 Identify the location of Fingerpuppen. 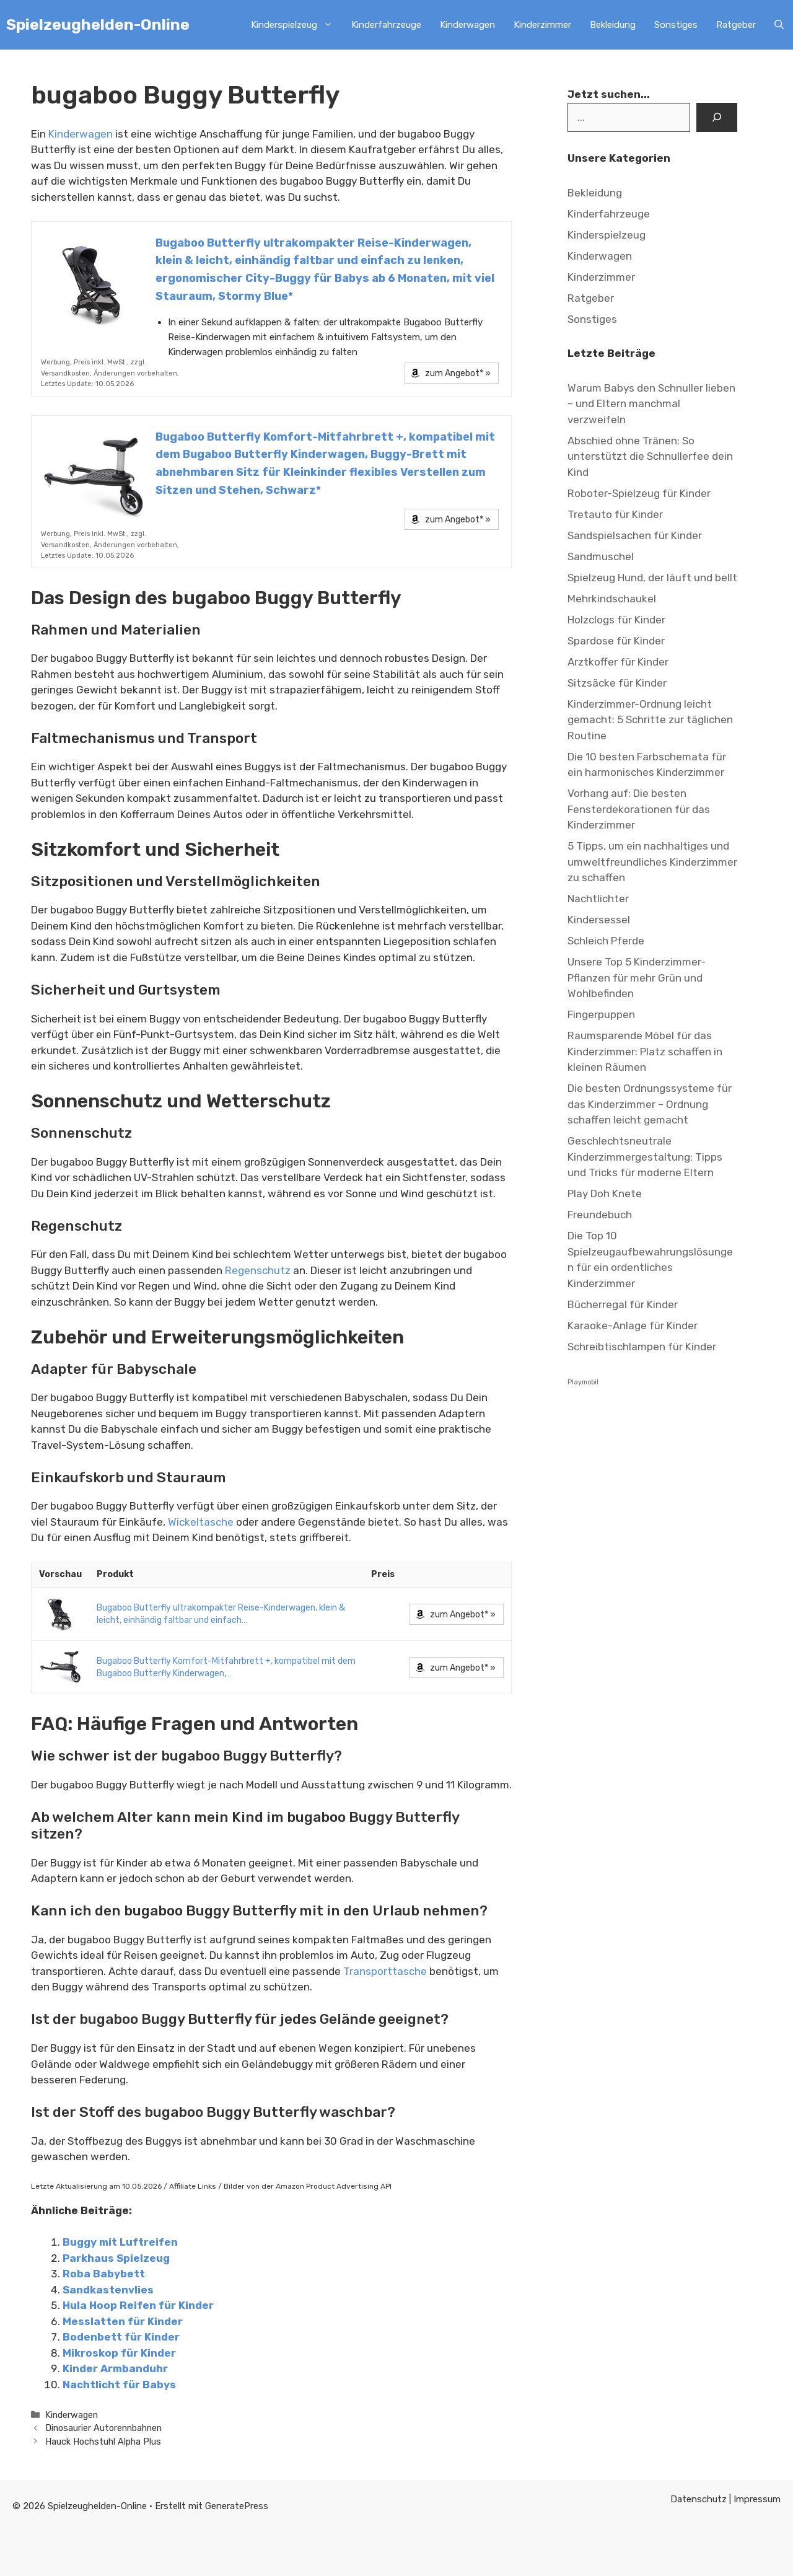
(601, 1014).